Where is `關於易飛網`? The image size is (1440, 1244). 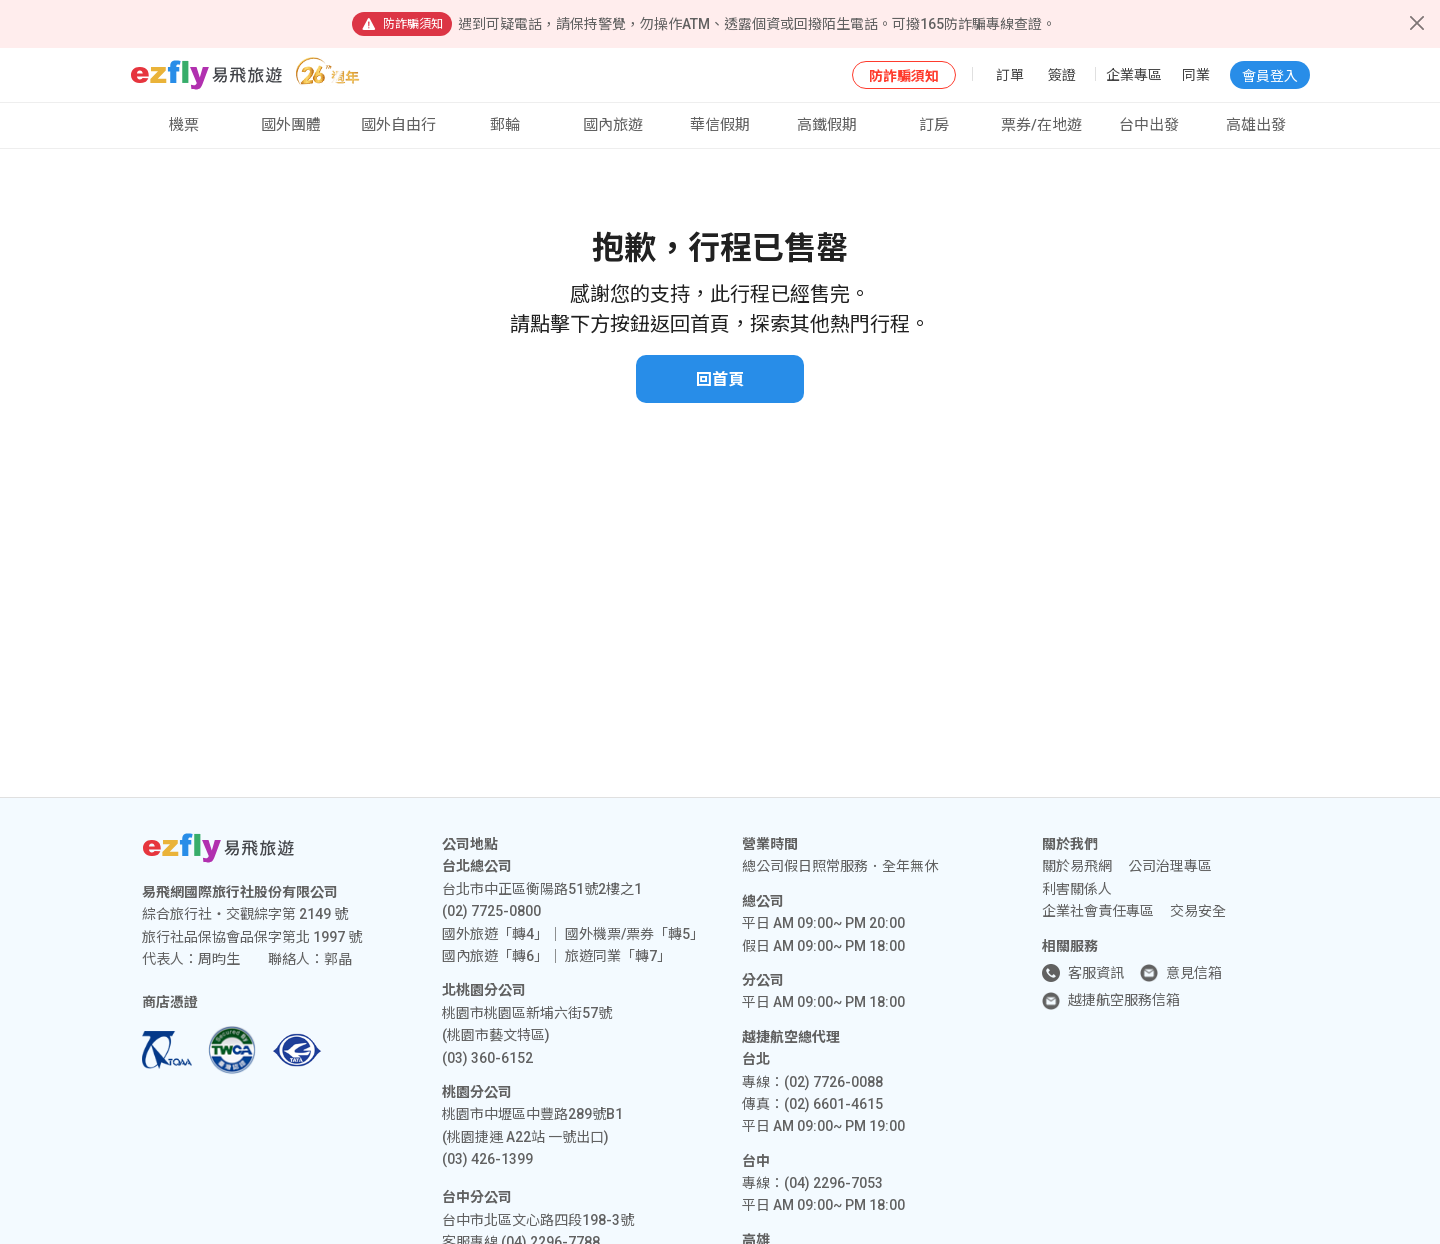
關於易飛網 is located at coordinates (1077, 866).